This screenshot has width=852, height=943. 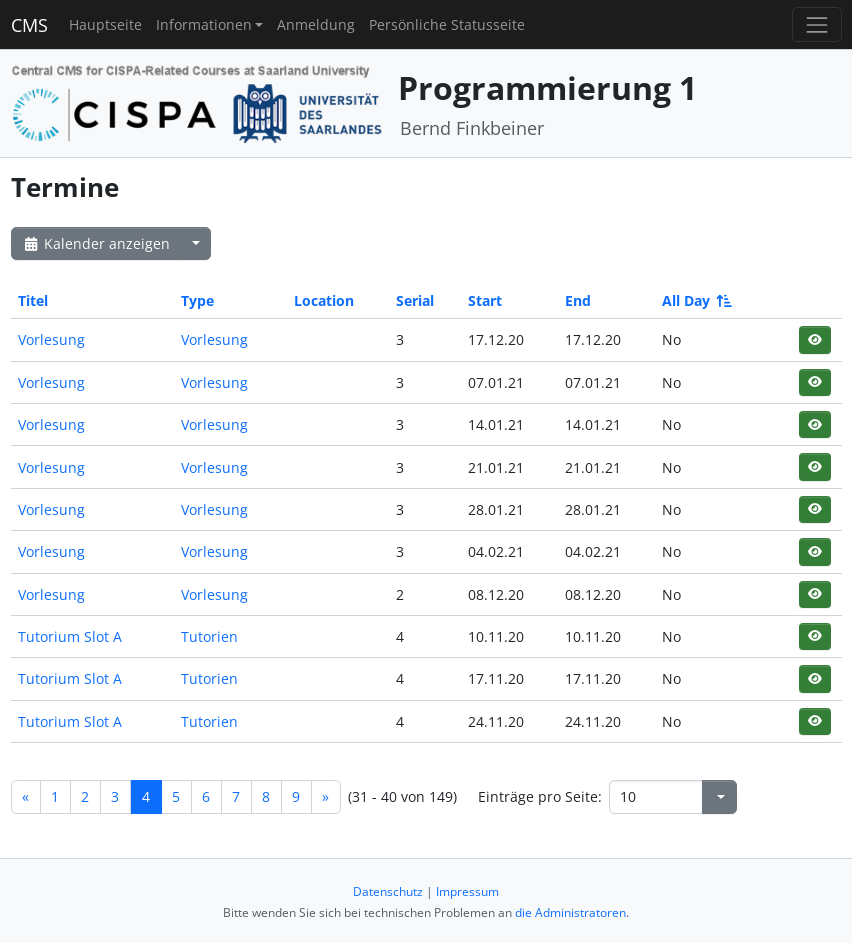 I want to click on Tutorien, so click(x=209, y=636).